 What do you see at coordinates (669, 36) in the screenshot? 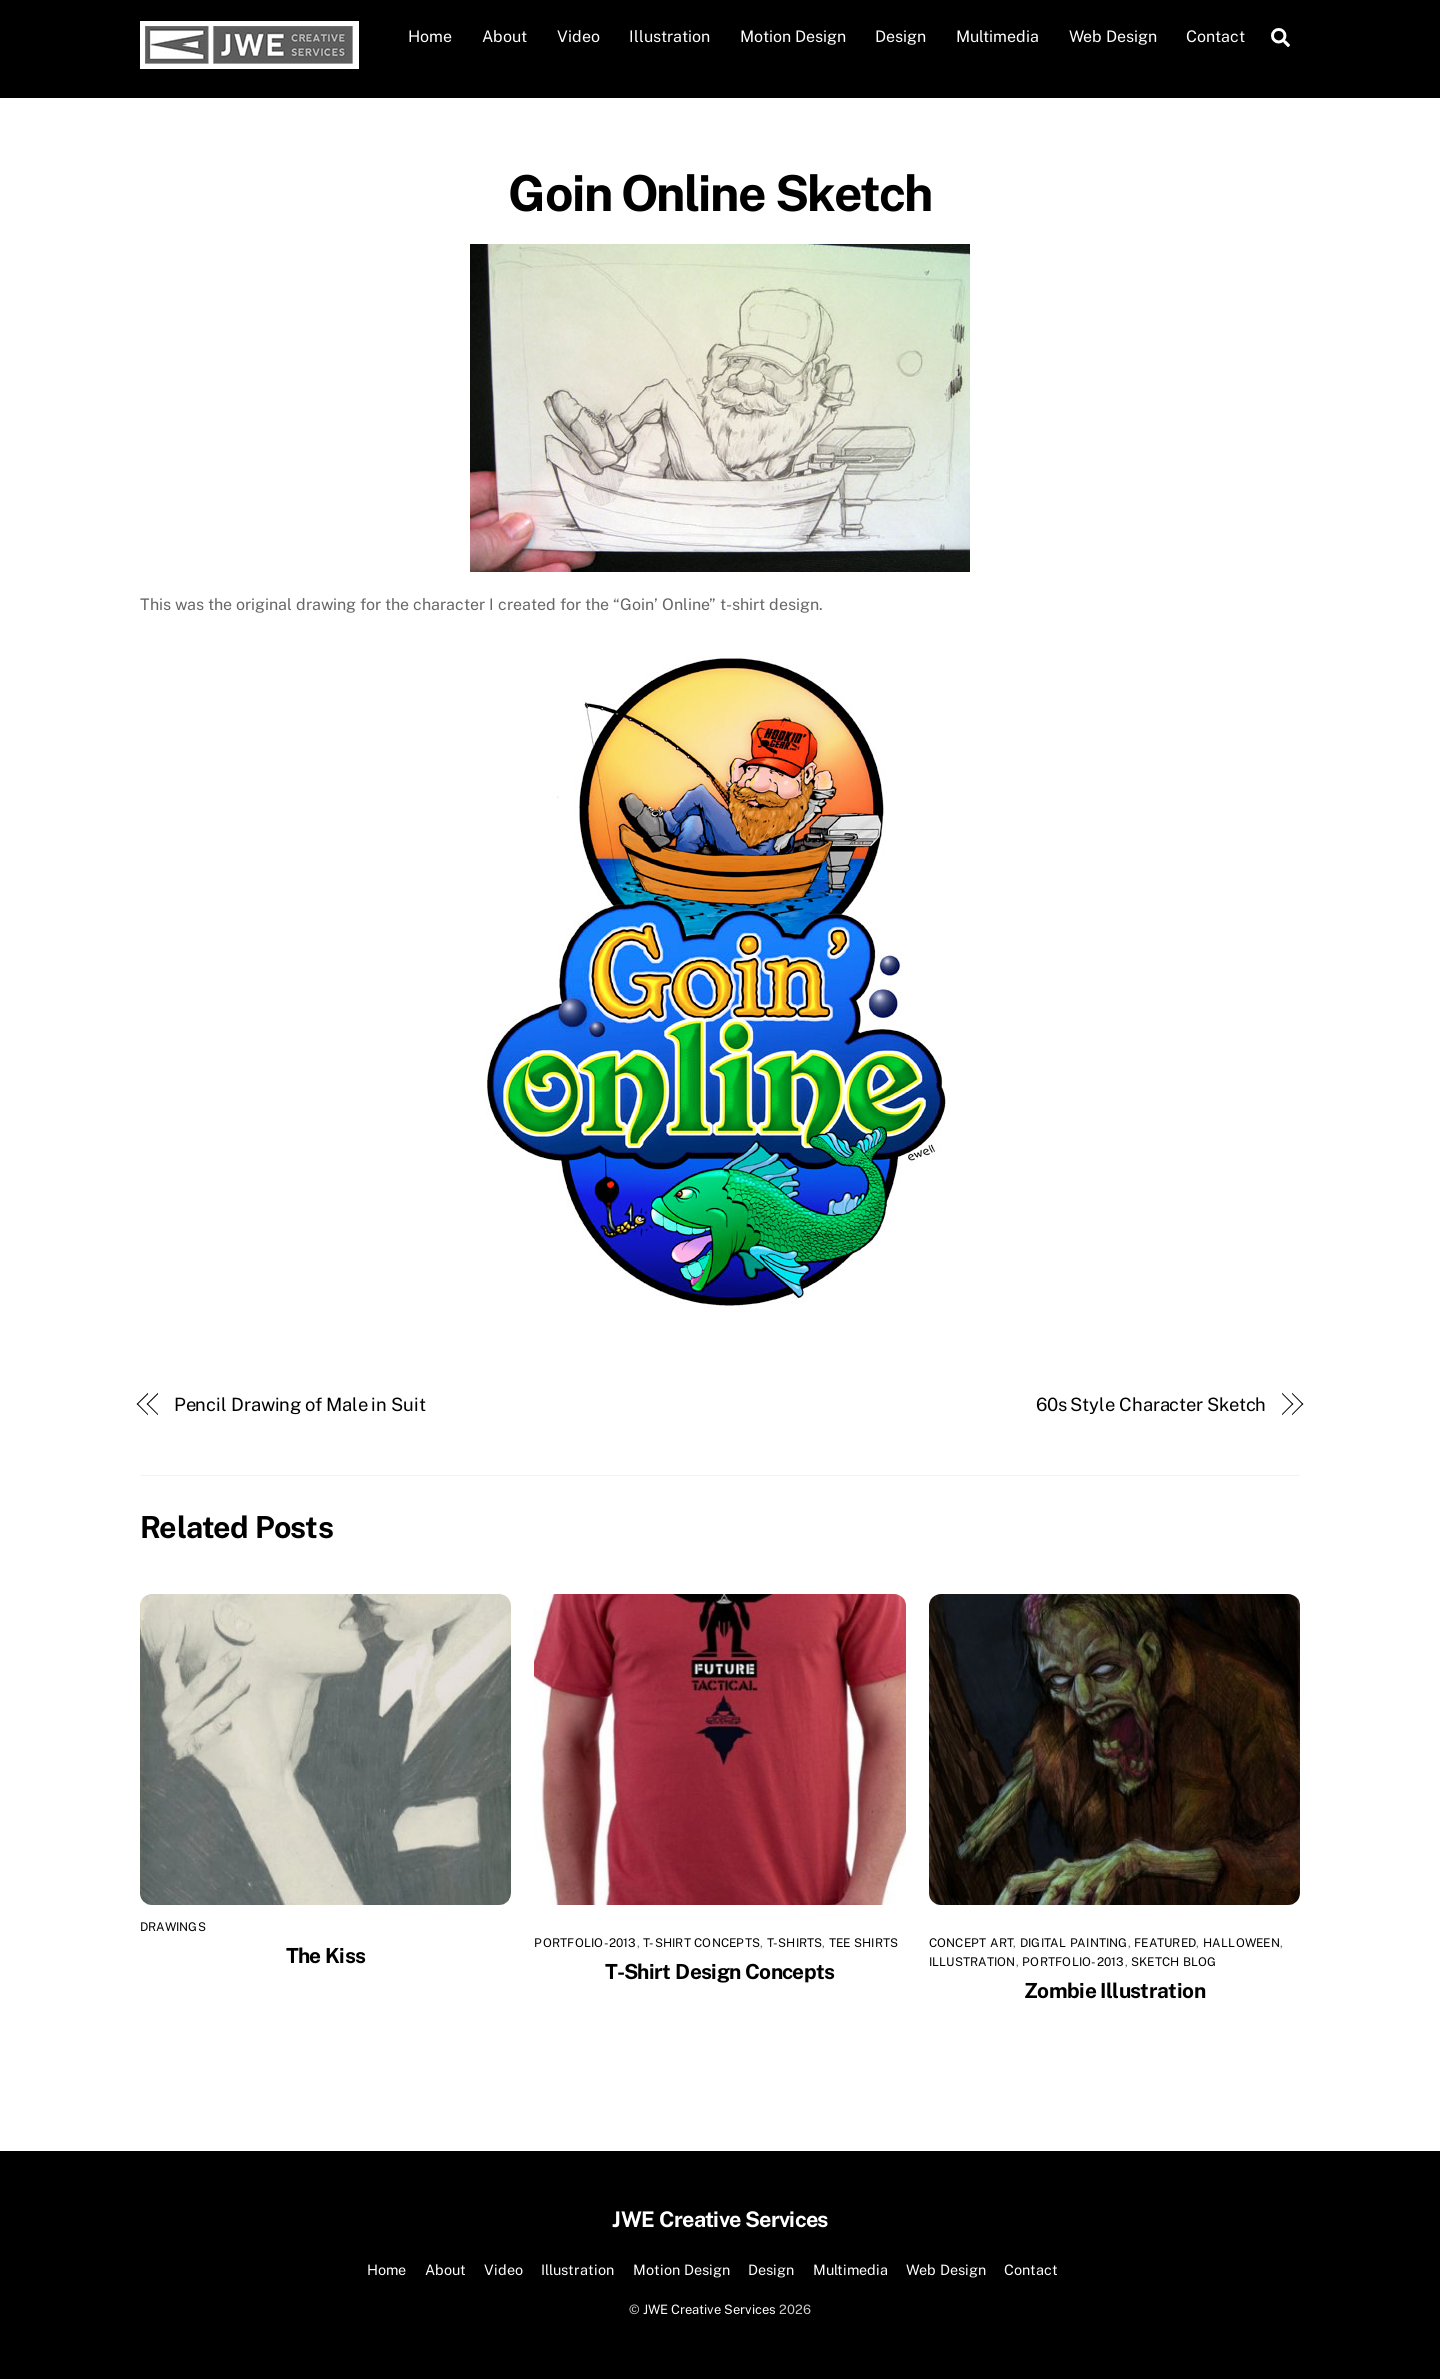
I see `Illustration` at bounding box center [669, 36].